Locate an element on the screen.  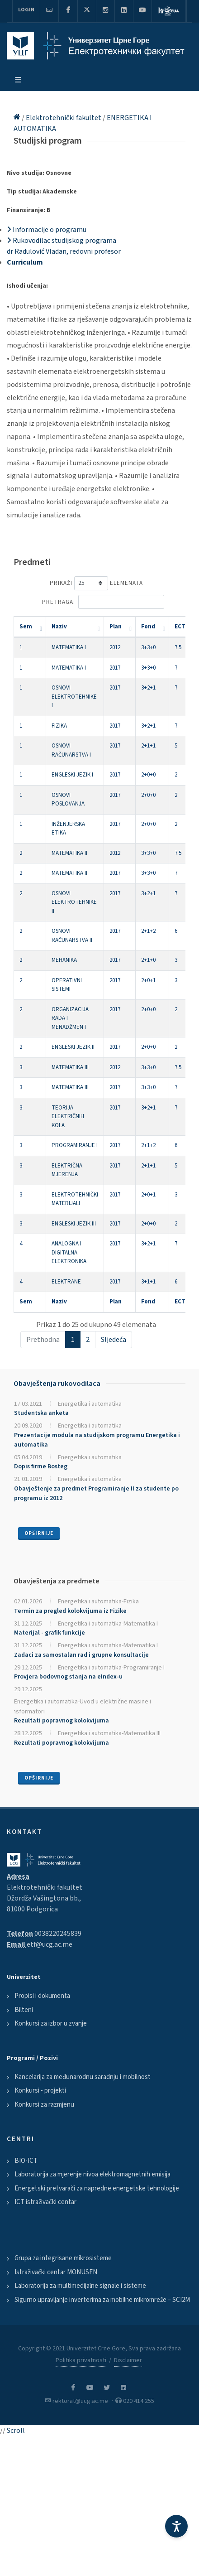
Zadaci za samostalan rad i grupne konsultacije is located at coordinates (81, 1654).